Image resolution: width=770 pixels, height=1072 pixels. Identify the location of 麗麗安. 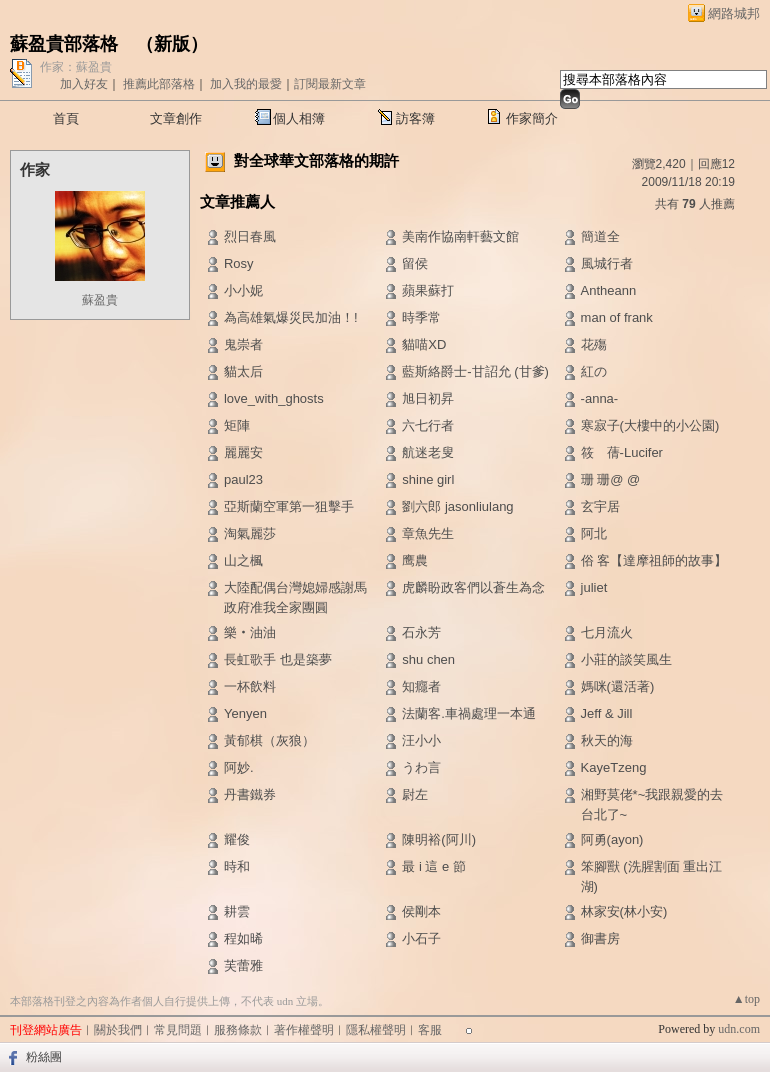
(243, 452).